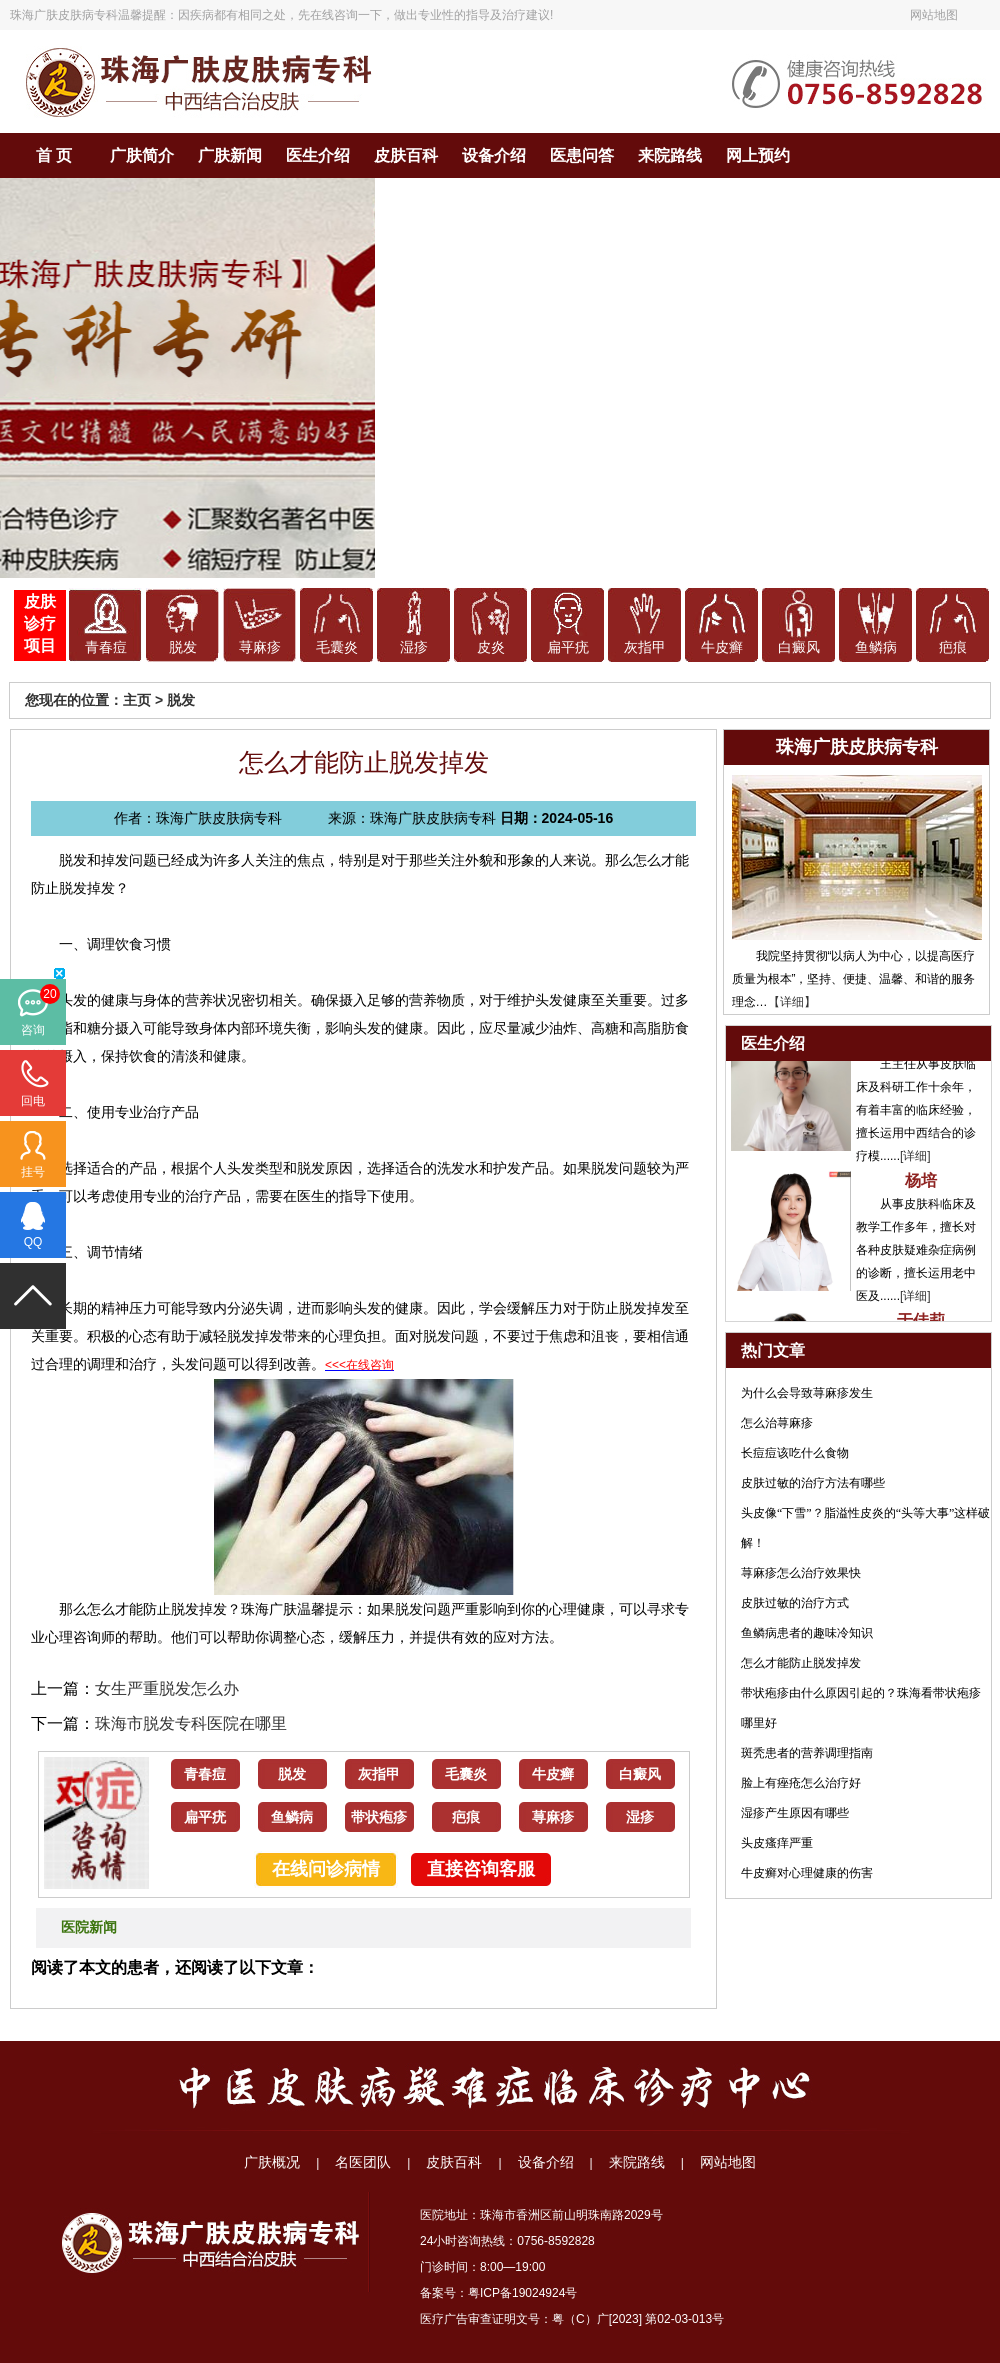  Describe the element at coordinates (801, 1663) in the screenshot. I see `怎么才能防止脱发掉发` at that location.